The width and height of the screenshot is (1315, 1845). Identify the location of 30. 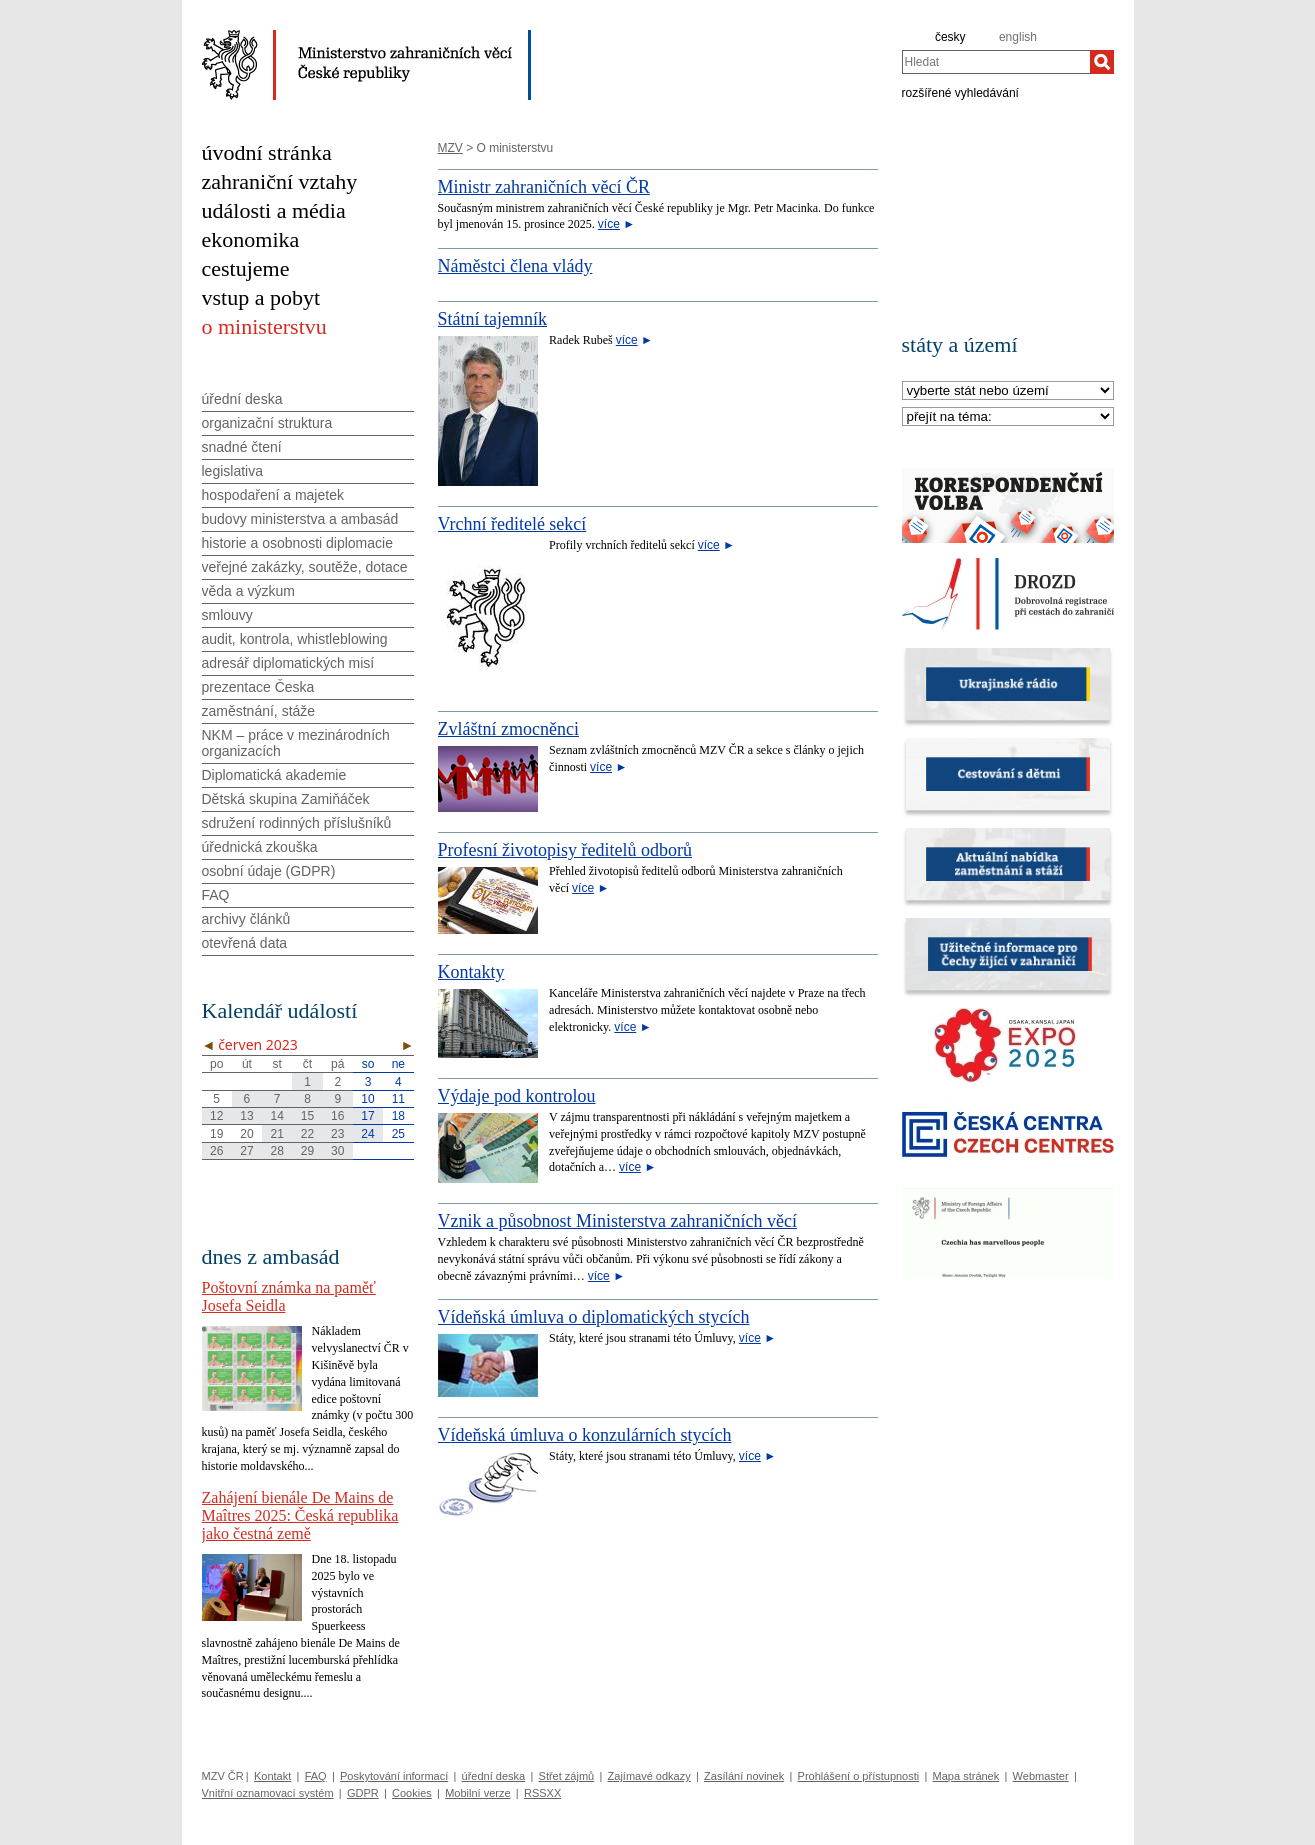
(337, 1151).